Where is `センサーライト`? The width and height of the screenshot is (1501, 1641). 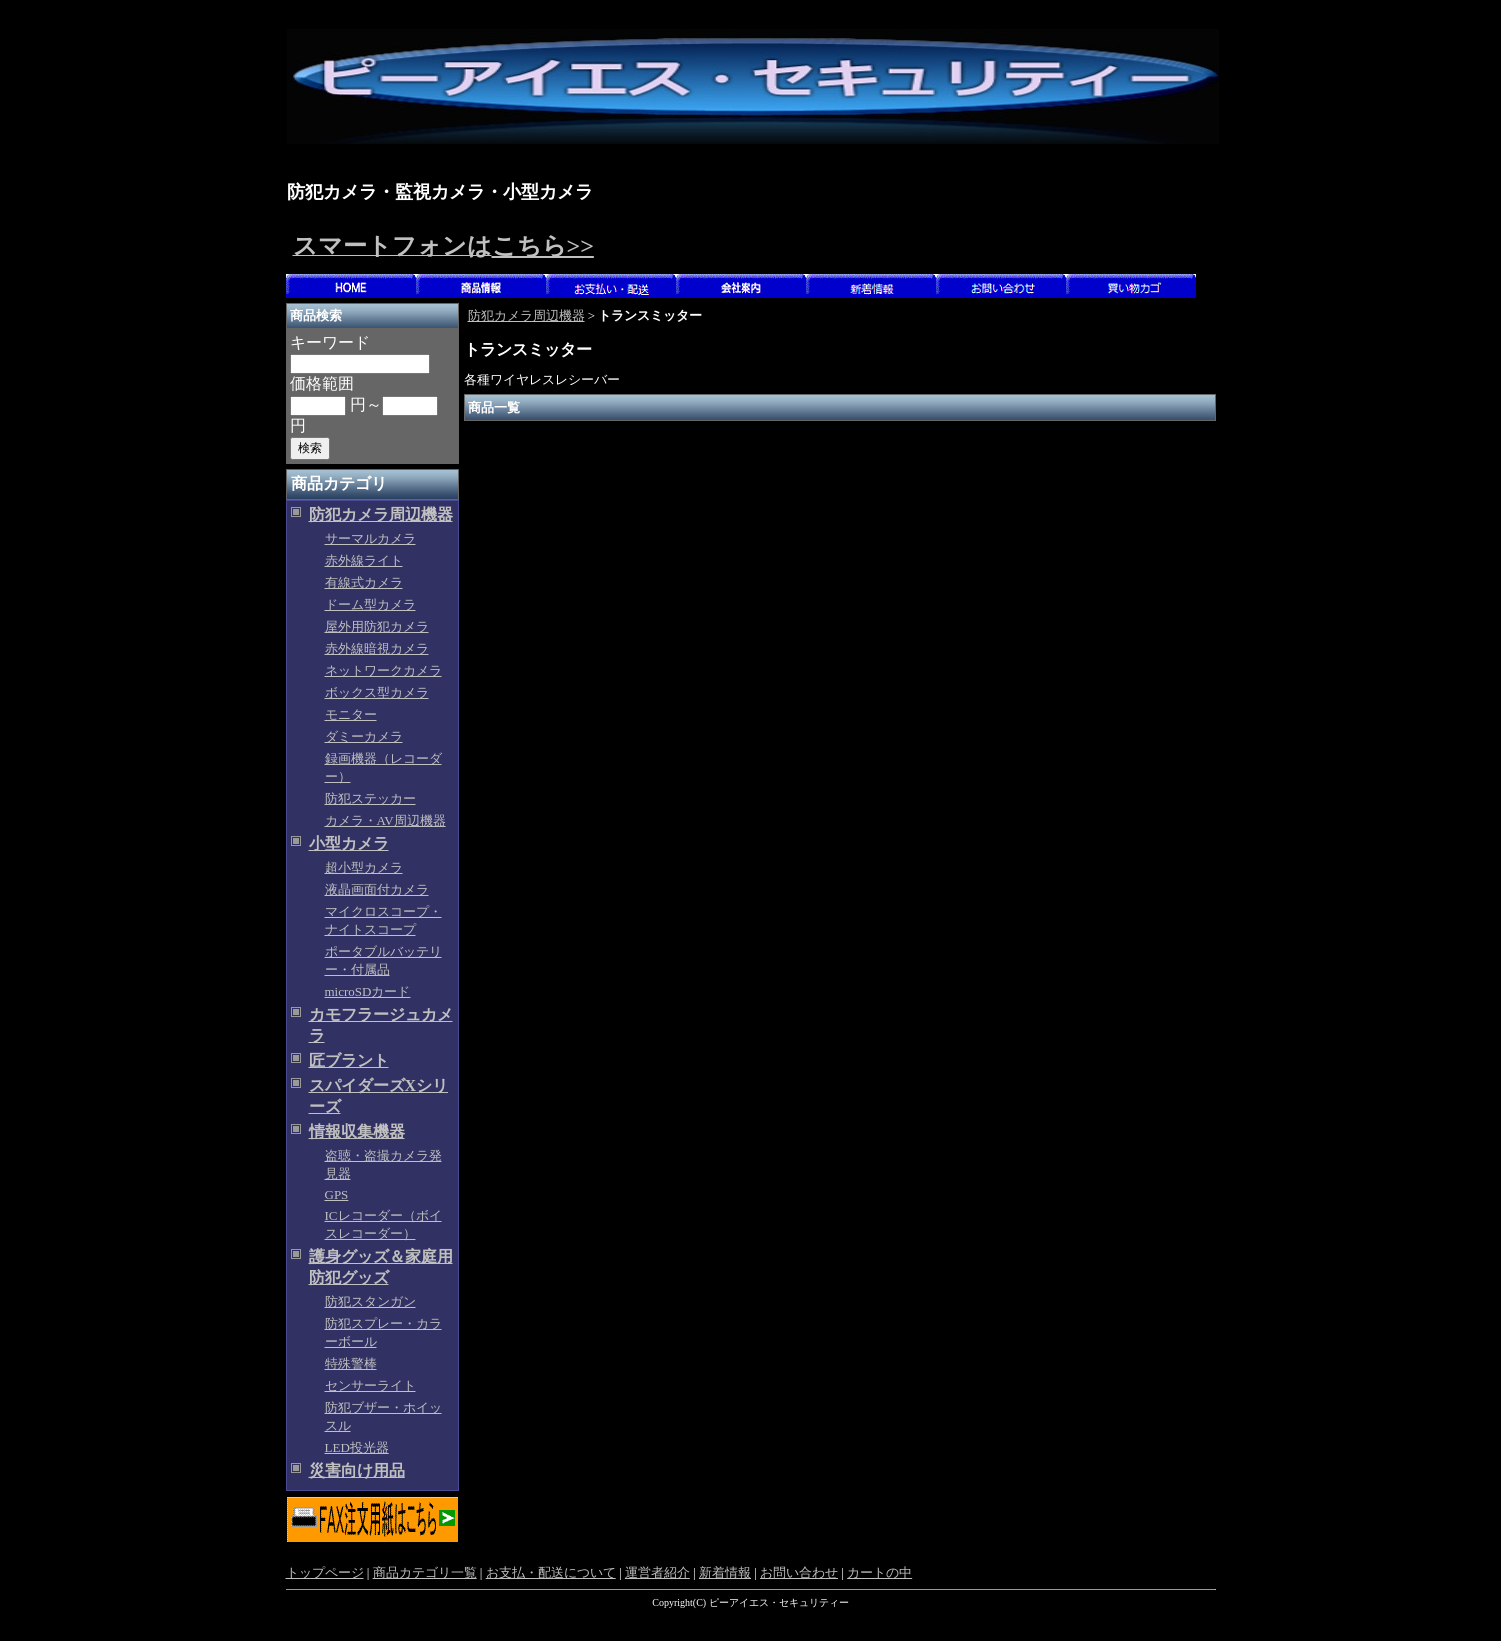
センサーライト is located at coordinates (370, 1385).